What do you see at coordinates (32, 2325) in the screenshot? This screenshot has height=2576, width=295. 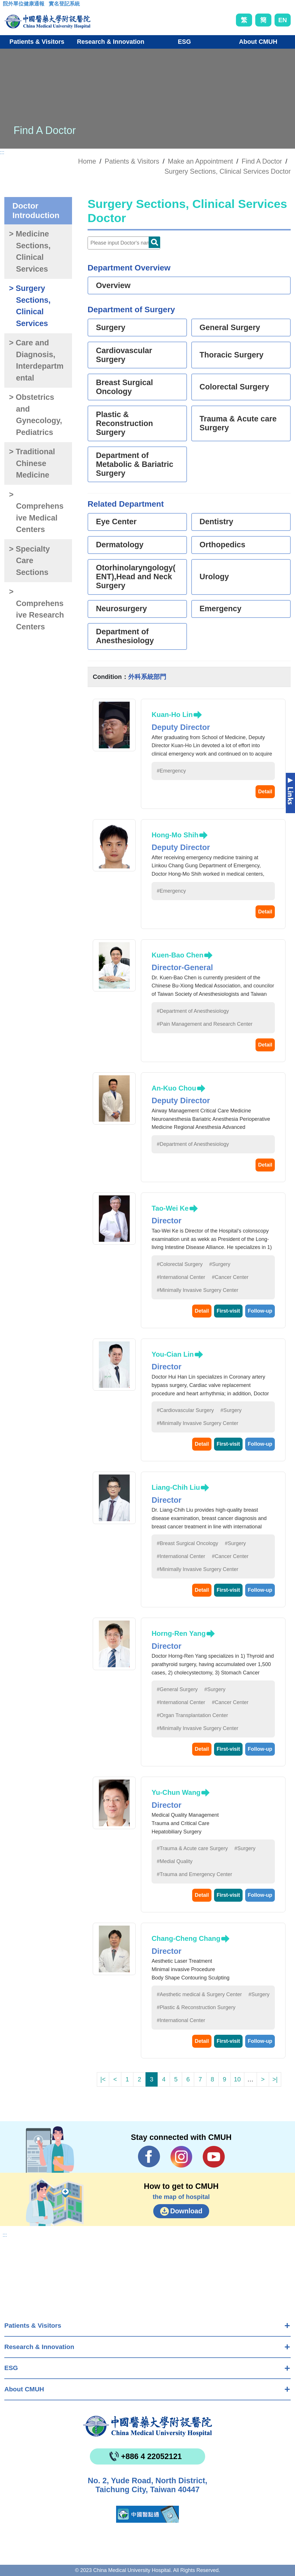 I see `Patients & Visitors` at bounding box center [32, 2325].